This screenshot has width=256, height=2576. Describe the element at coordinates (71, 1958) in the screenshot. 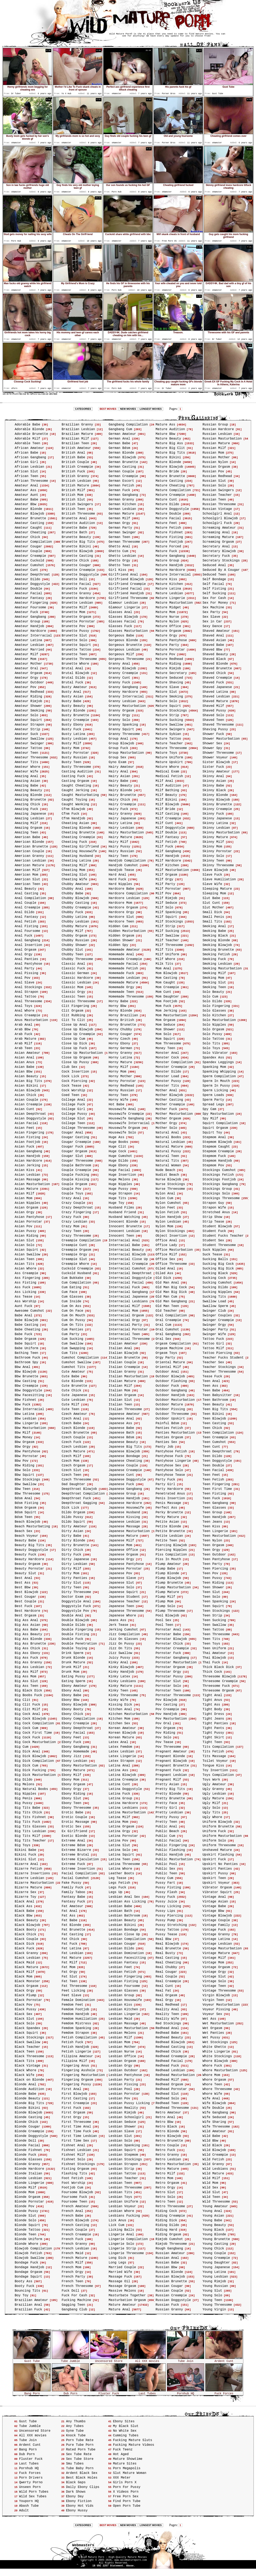

I see `Fat Mature` at that location.